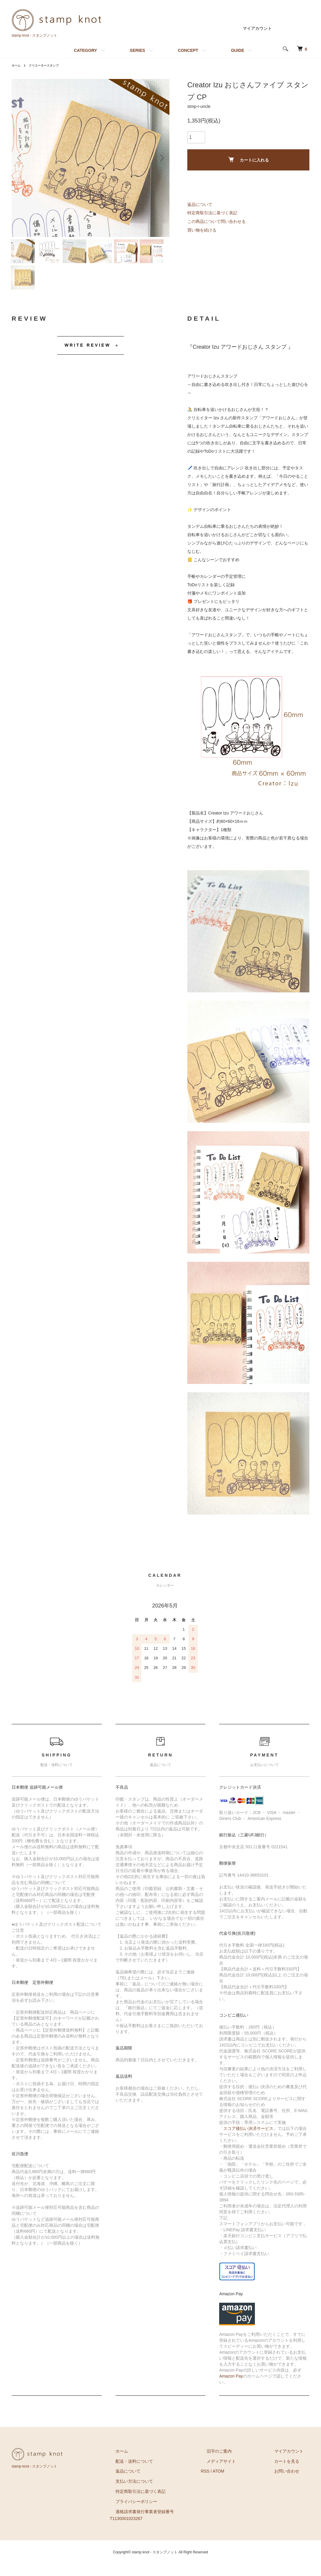  What do you see at coordinates (158, 2473) in the screenshot?
I see `配送・送料について` at bounding box center [158, 2473].